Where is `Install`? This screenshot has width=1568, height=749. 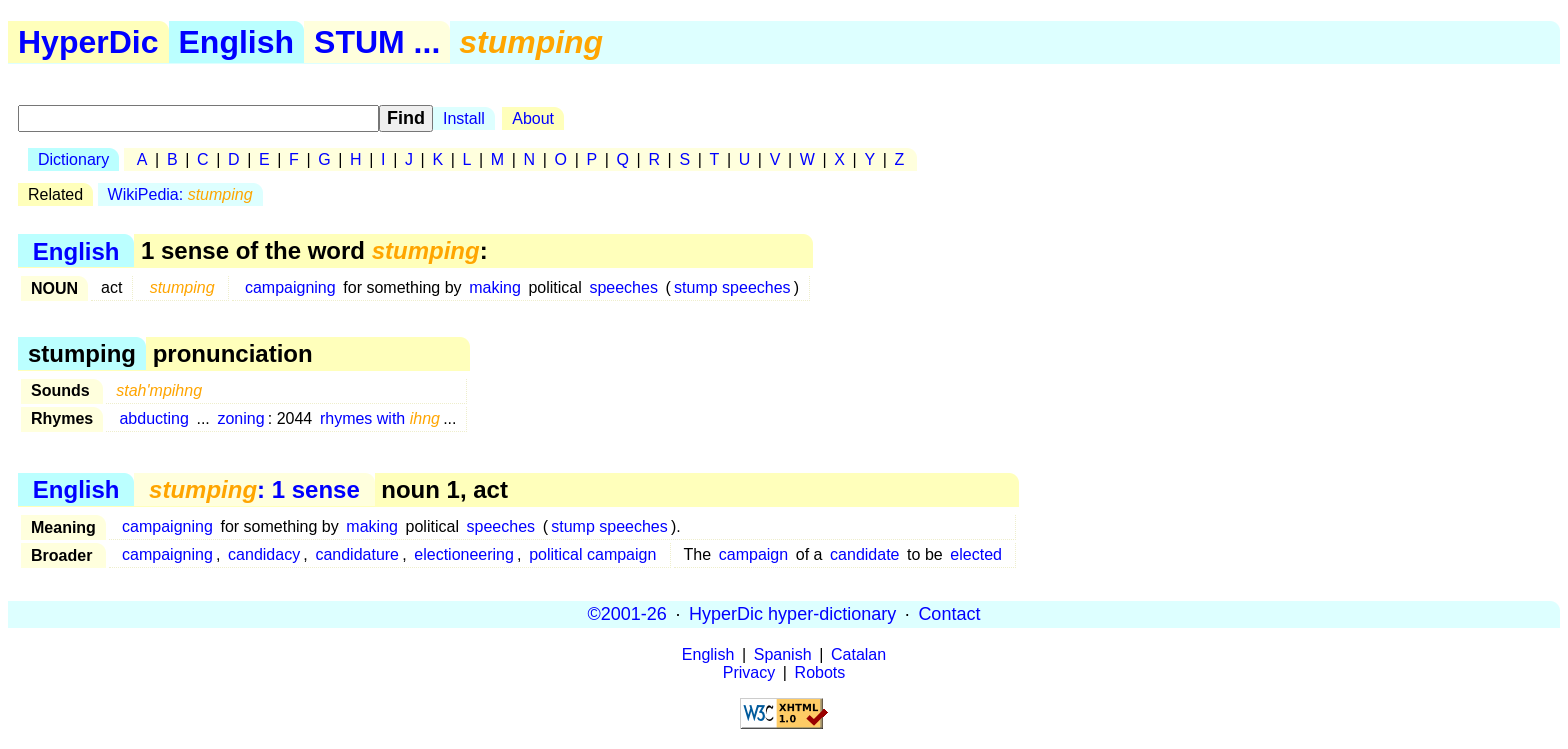
Install is located at coordinates (464, 118).